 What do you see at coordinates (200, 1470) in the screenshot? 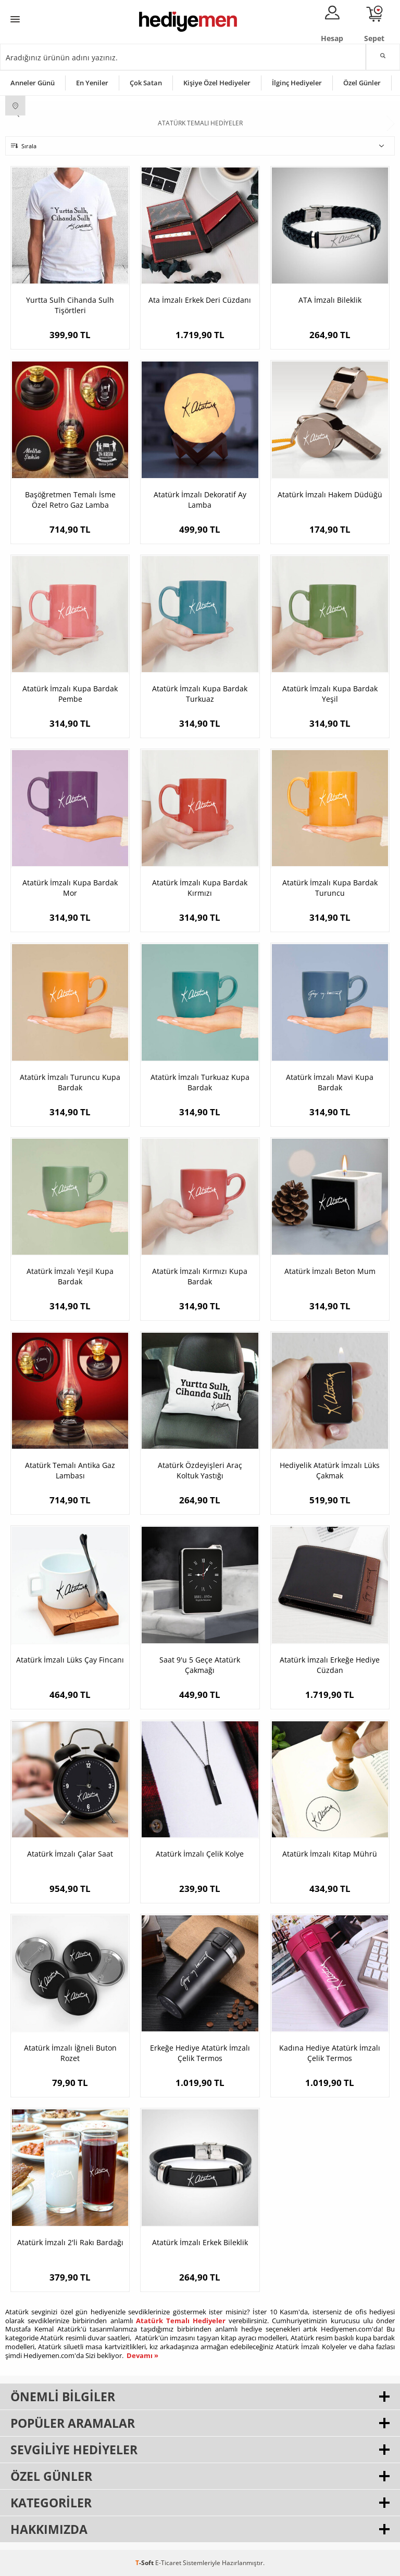
I see `Atatürk Özdeyişleri Araç Koltuk Yastığı` at bounding box center [200, 1470].